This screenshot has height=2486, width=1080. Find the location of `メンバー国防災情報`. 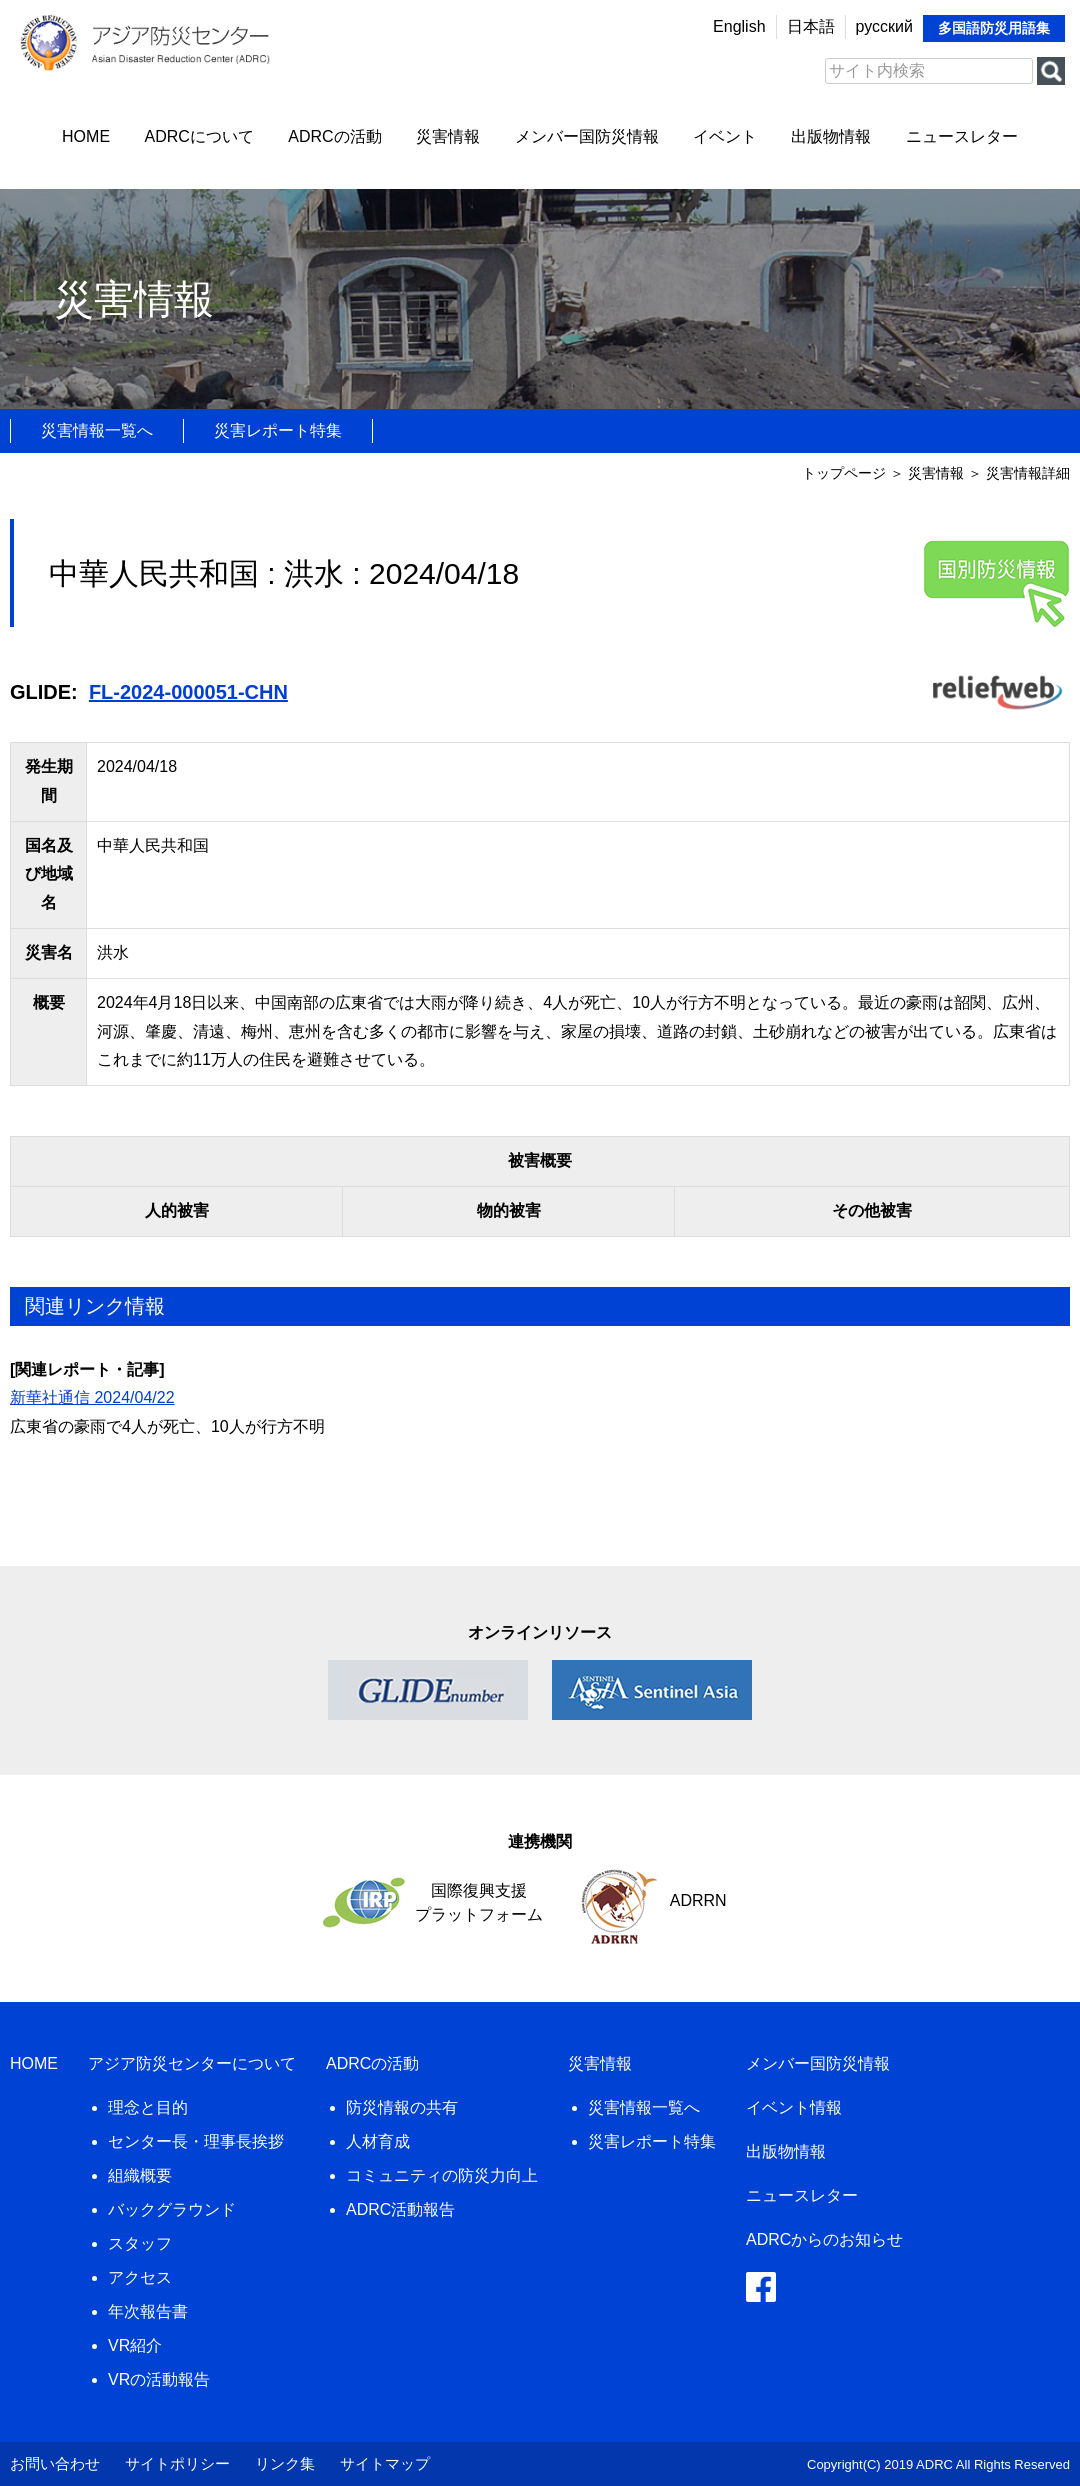

メンバー国防災情報 is located at coordinates (587, 136).